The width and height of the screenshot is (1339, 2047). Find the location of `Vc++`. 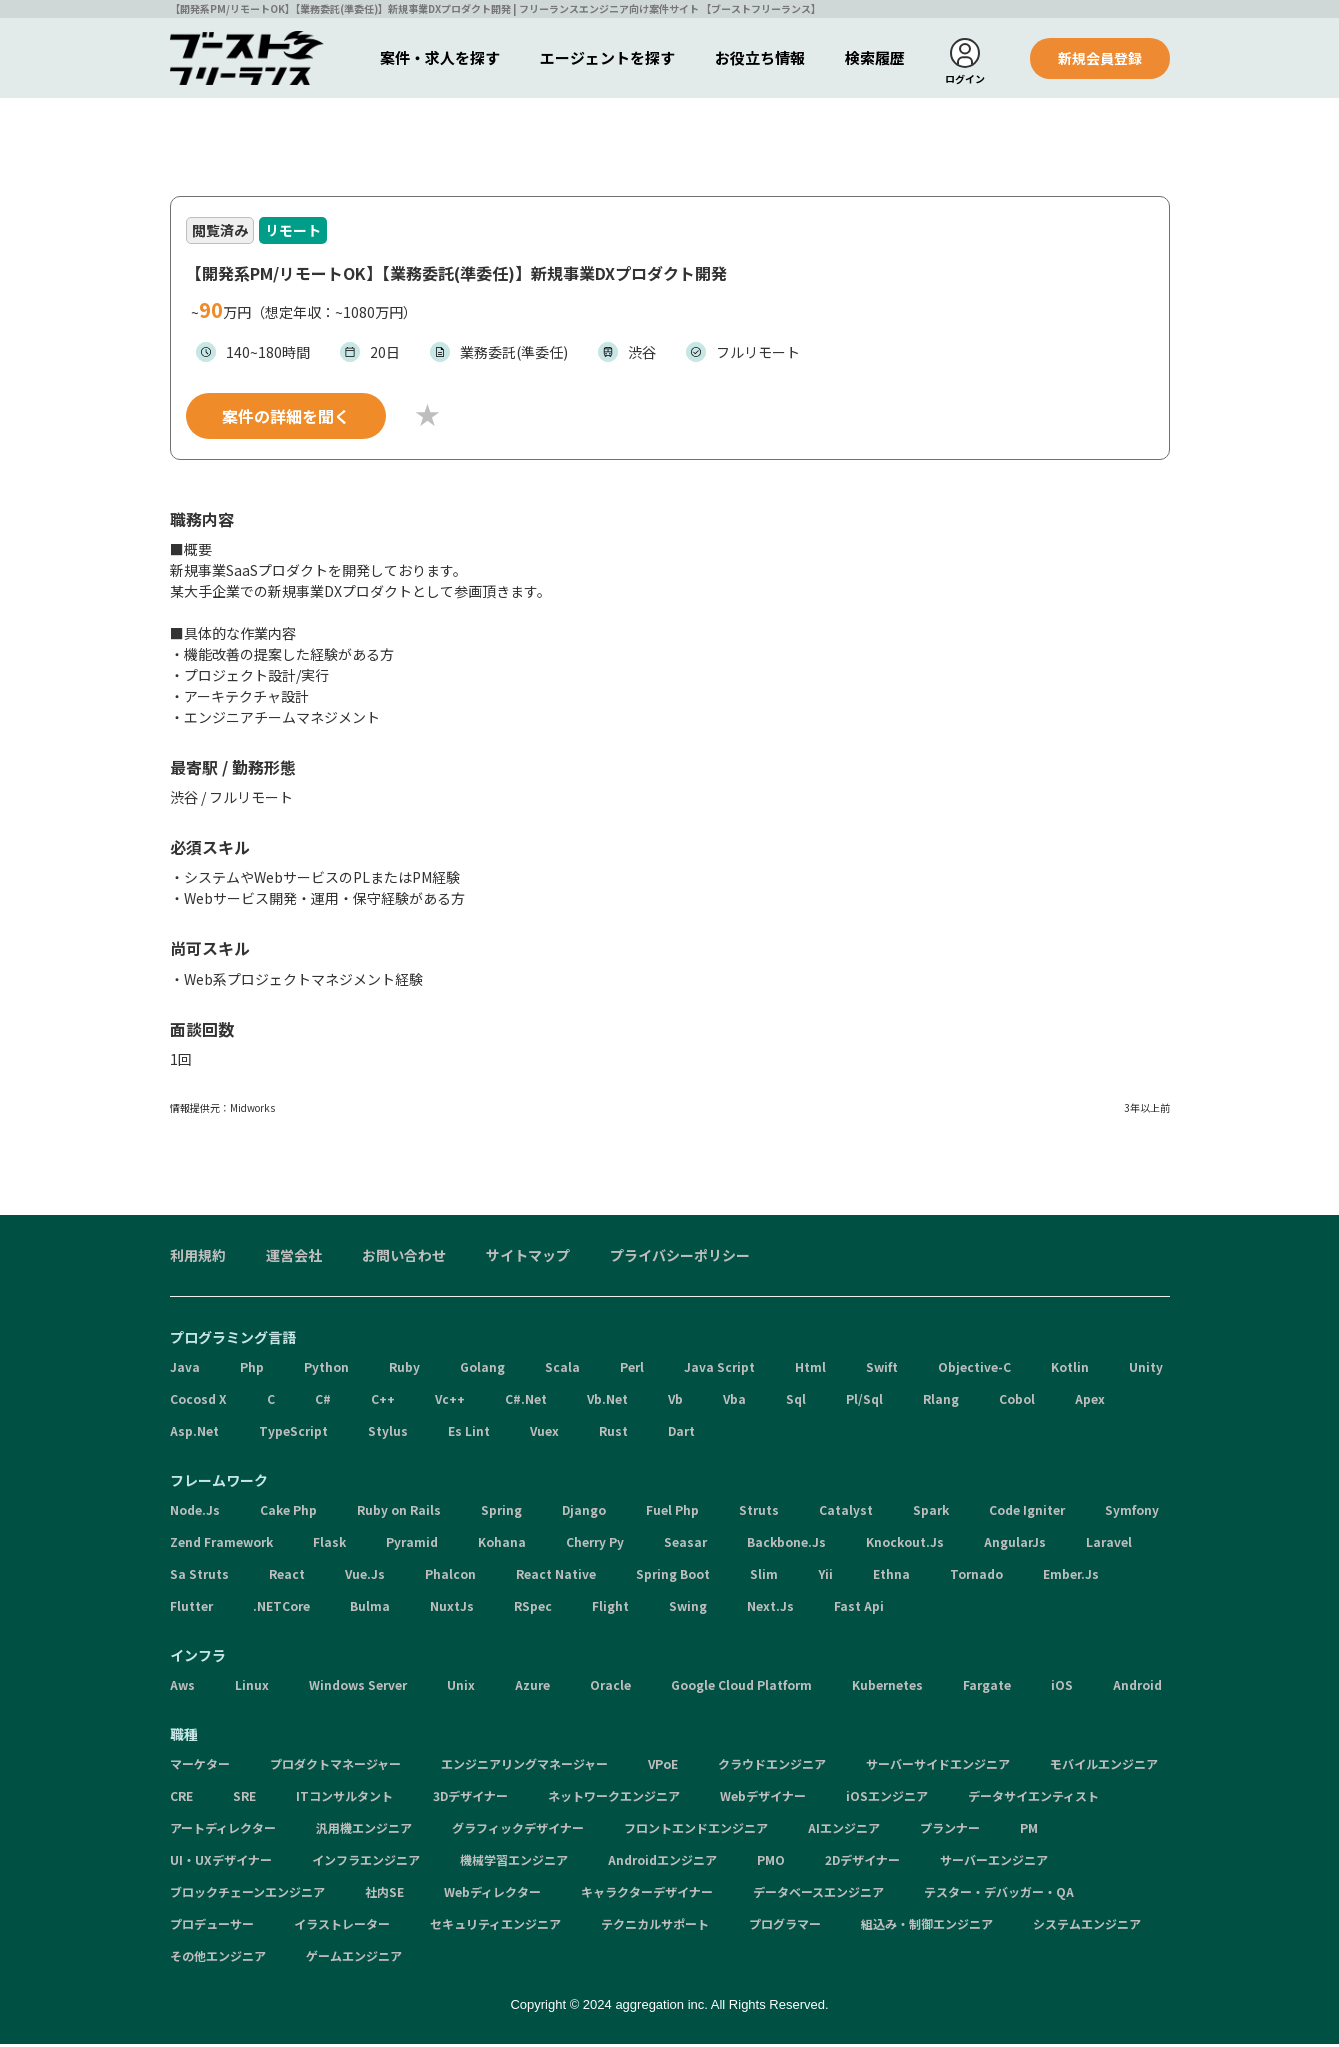

Vc++ is located at coordinates (450, 1400).